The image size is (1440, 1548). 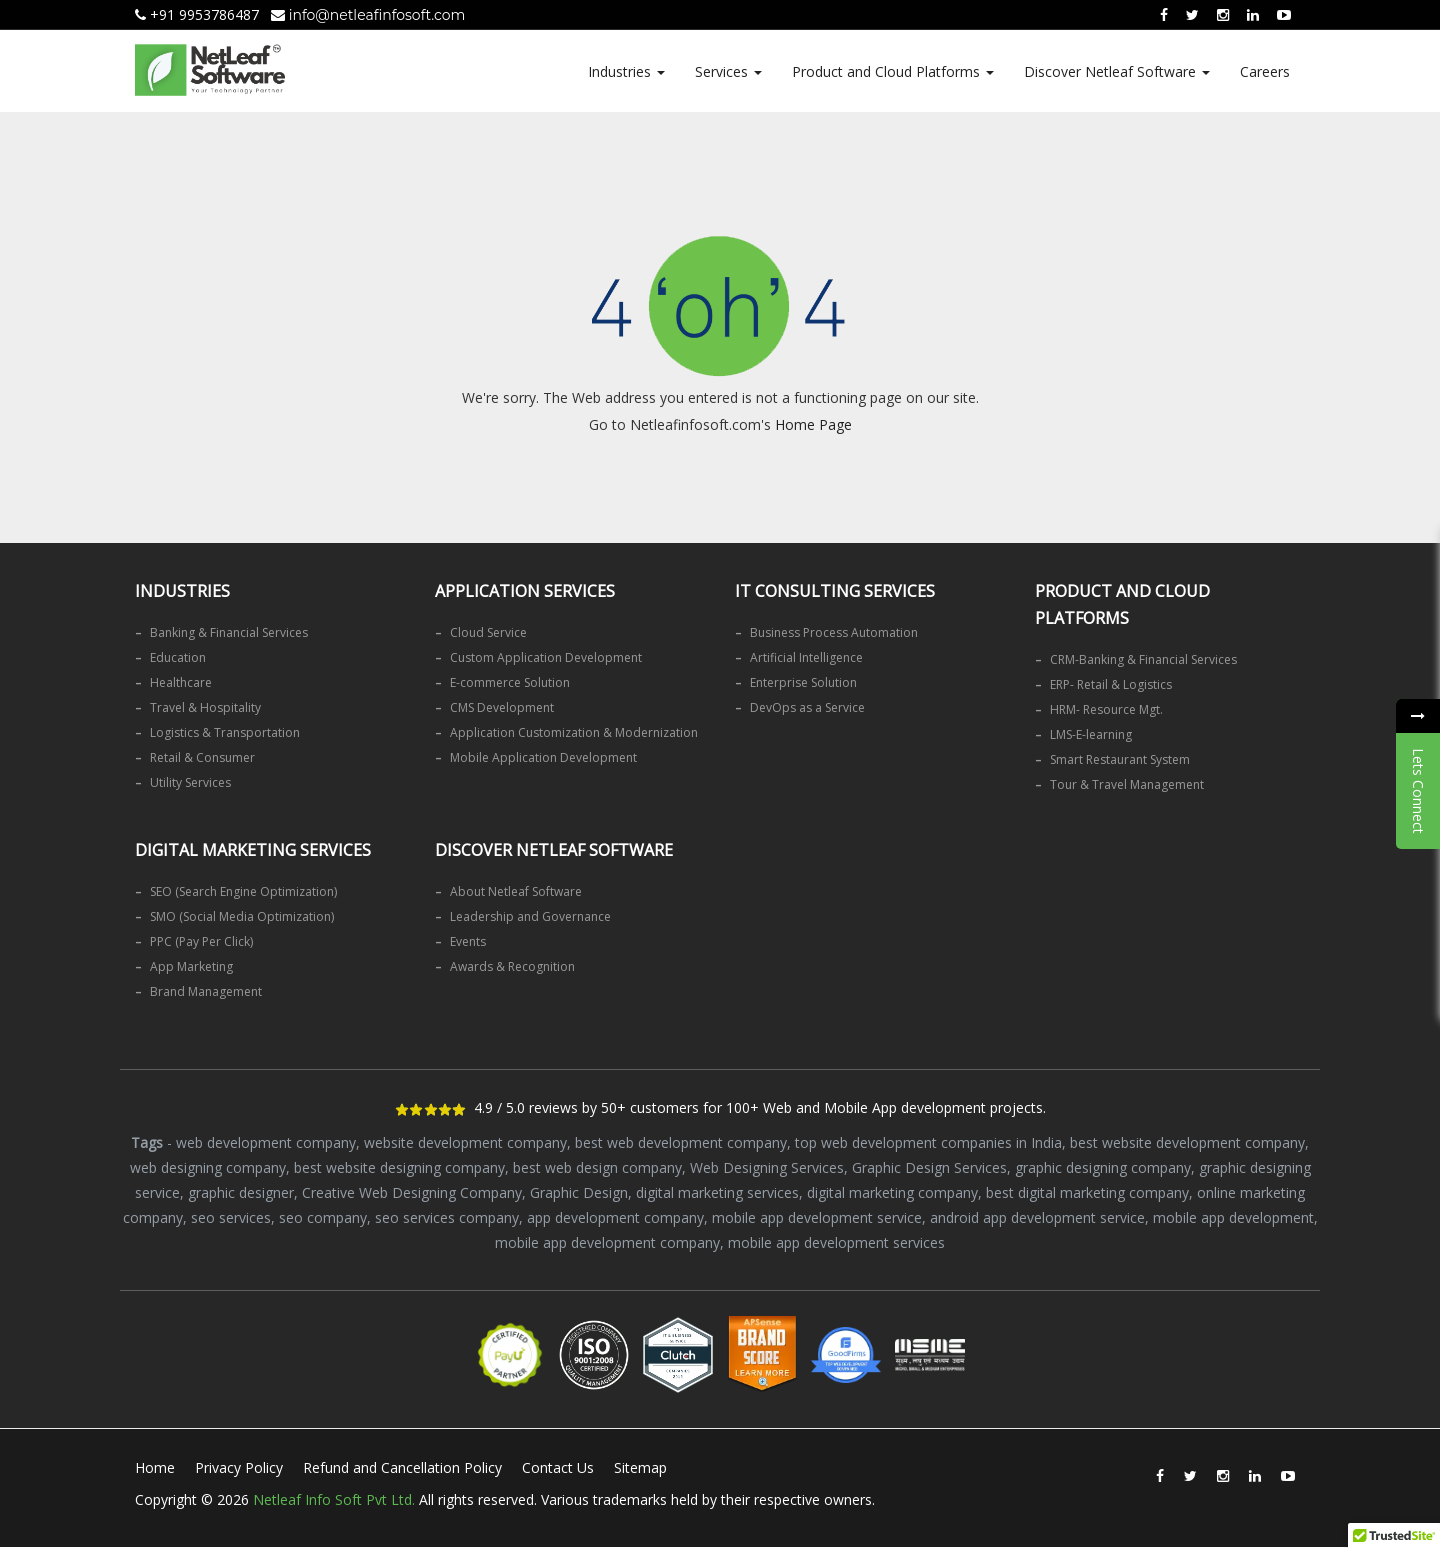 What do you see at coordinates (399, 1167) in the screenshot?
I see `best website designing company` at bounding box center [399, 1167].